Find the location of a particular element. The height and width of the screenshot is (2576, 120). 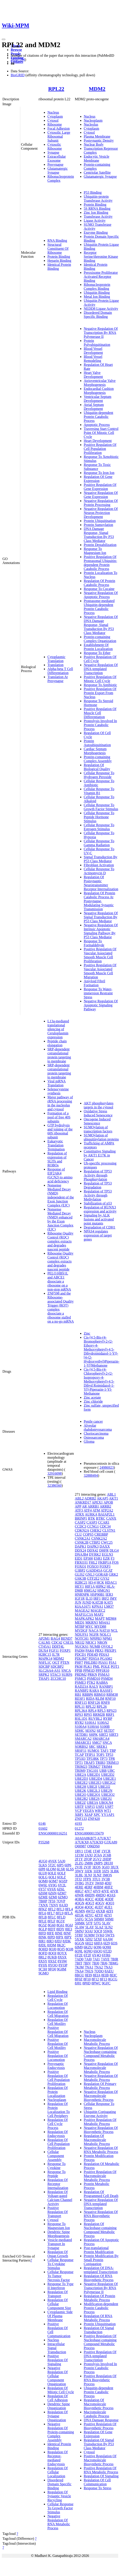

G3XA89 is located at coordinates (110, 1842).